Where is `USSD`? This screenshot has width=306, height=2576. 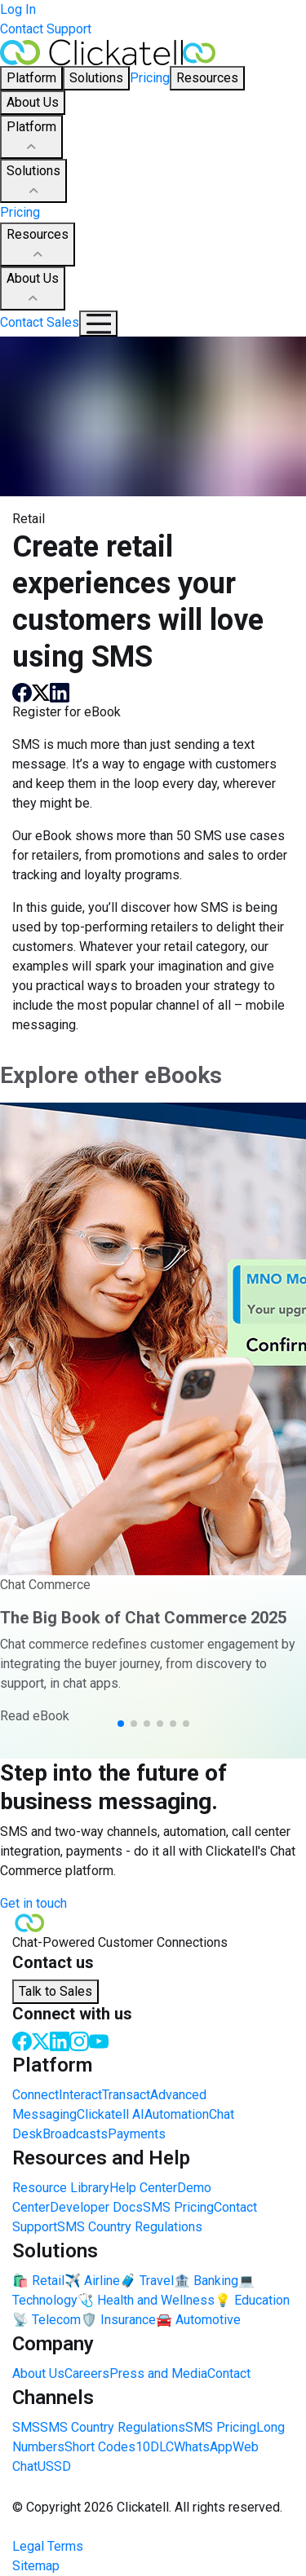
USSD is located at coordinates (54, 2466).